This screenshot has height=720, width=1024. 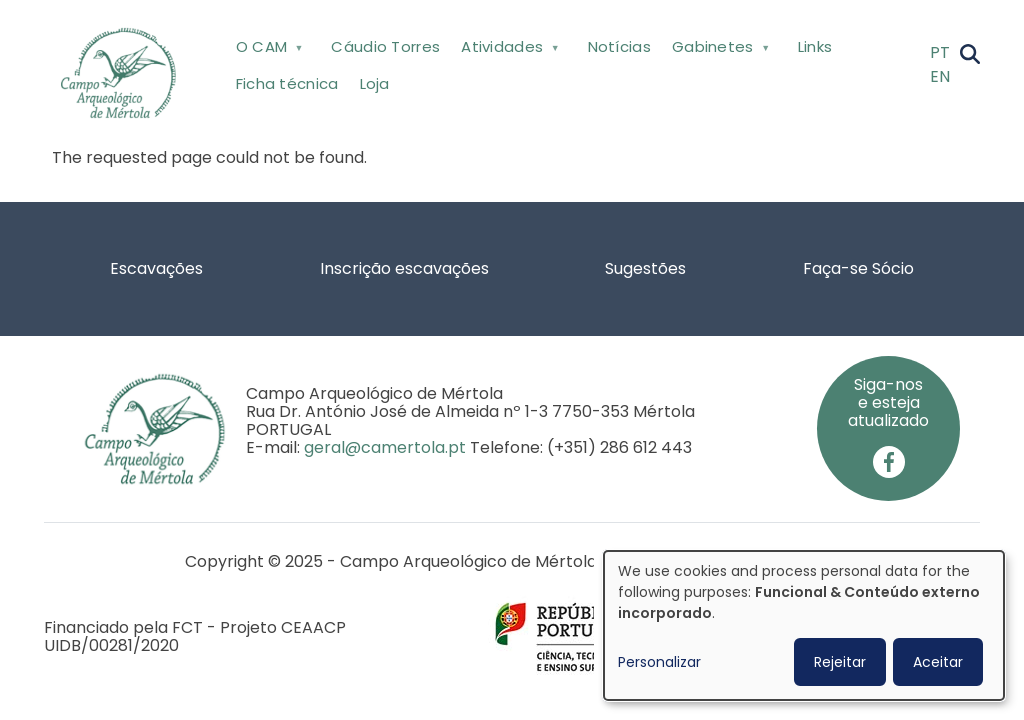 What do you see at coordinates (804, 625) in the screenshot?
I see `[dialog]` at bounding box center [804, 625].